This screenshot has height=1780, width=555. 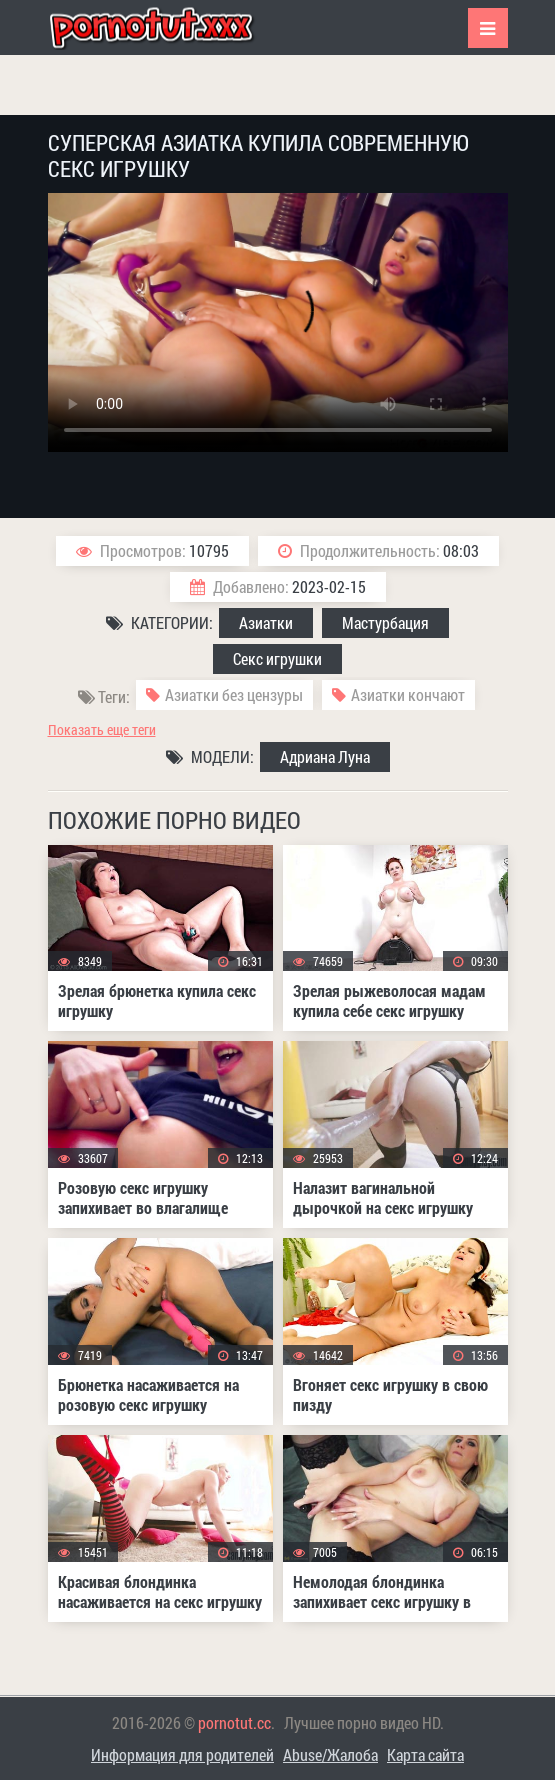 I want to click on Информация для родителей, so click(x=182, y=1754).